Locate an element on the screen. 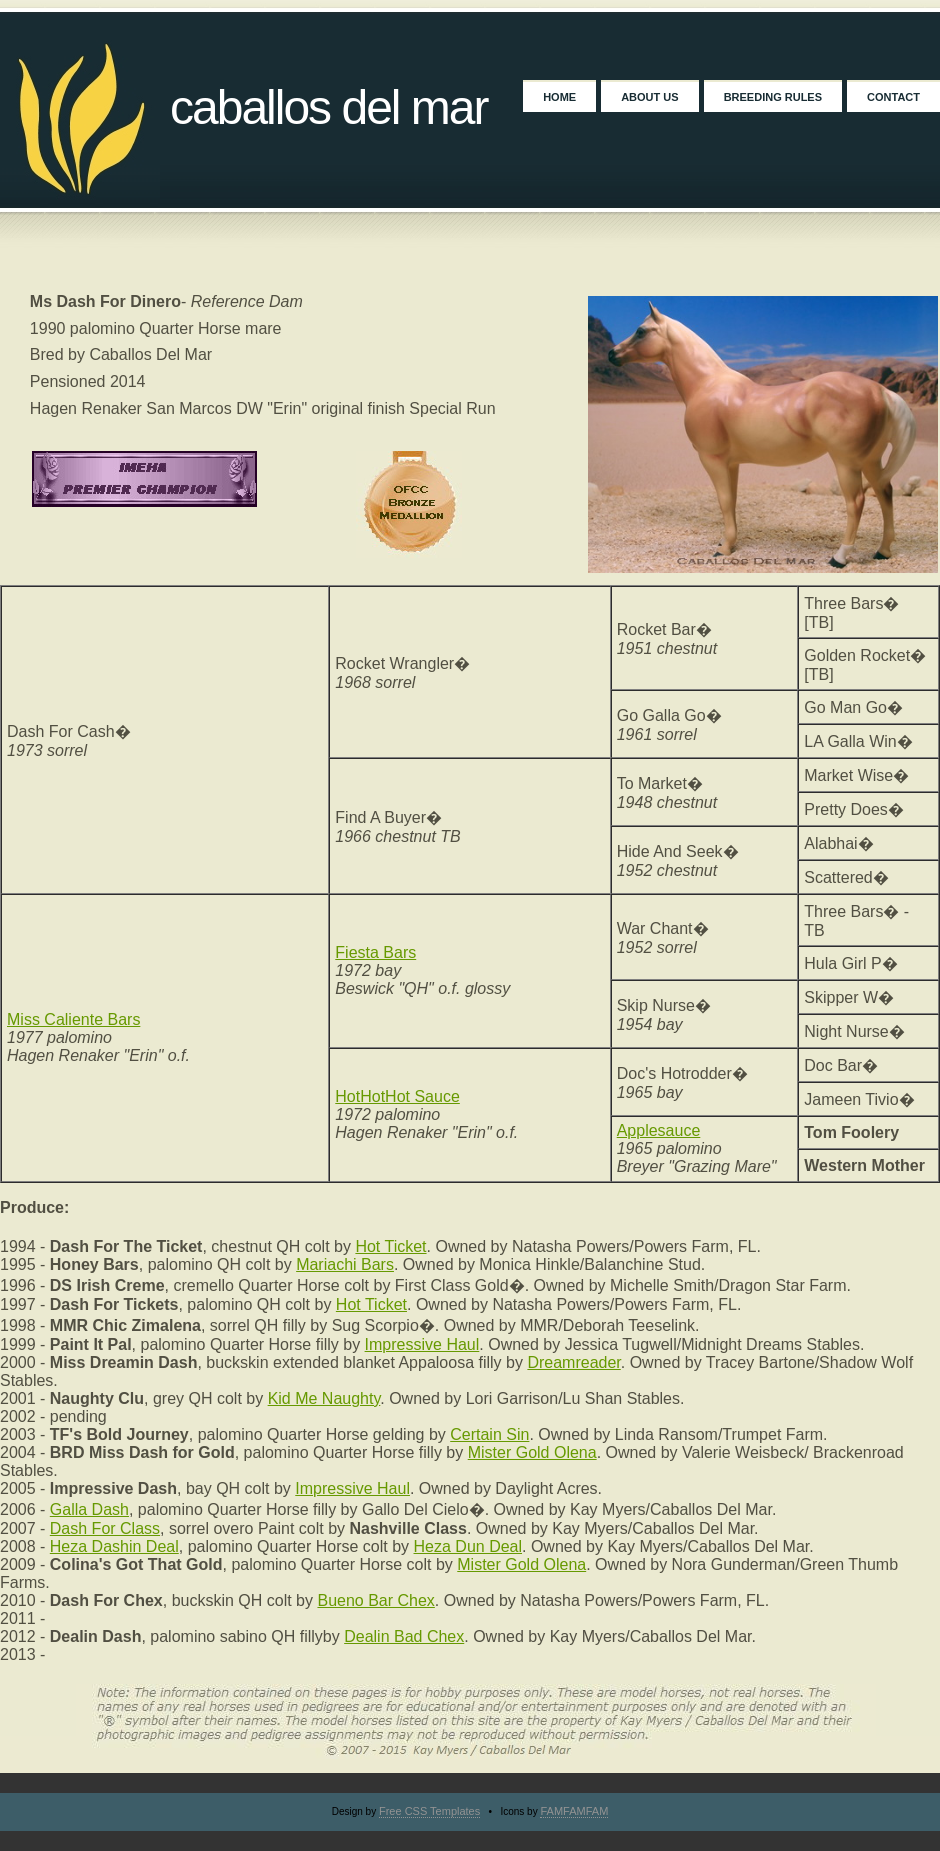  FAMFAMFAM is located at coordinates (574, 1811).